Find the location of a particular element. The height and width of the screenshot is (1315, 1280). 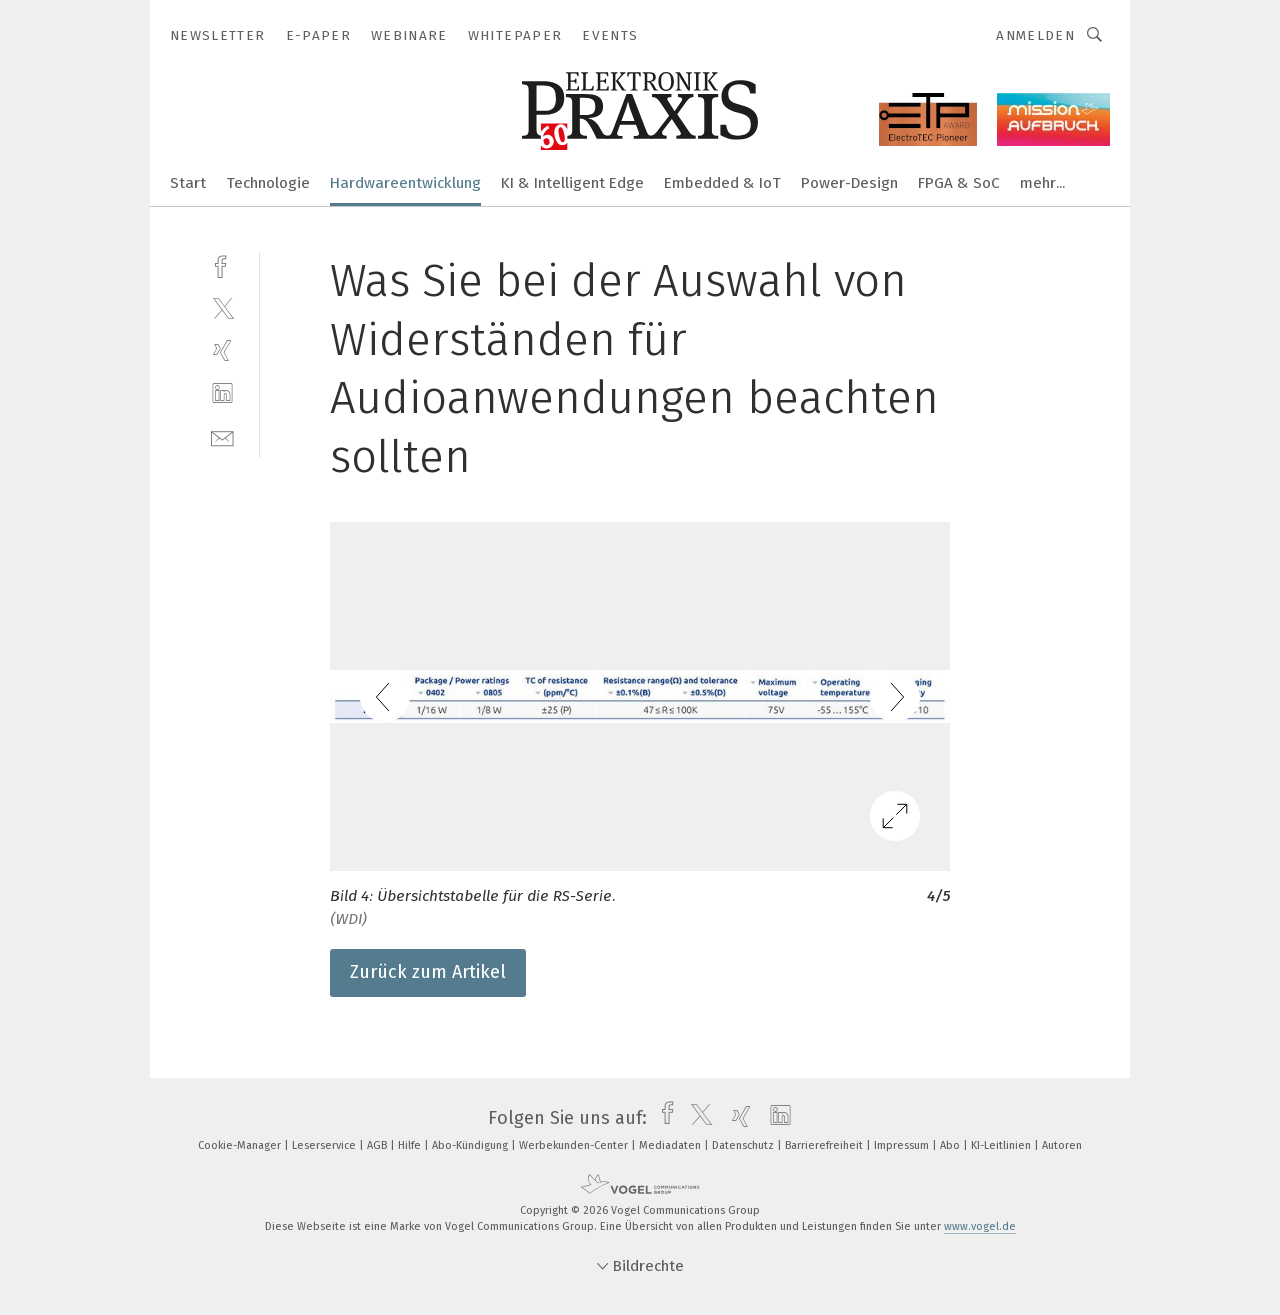

Zurück zum Artikel is located at coordinates (428, 972).